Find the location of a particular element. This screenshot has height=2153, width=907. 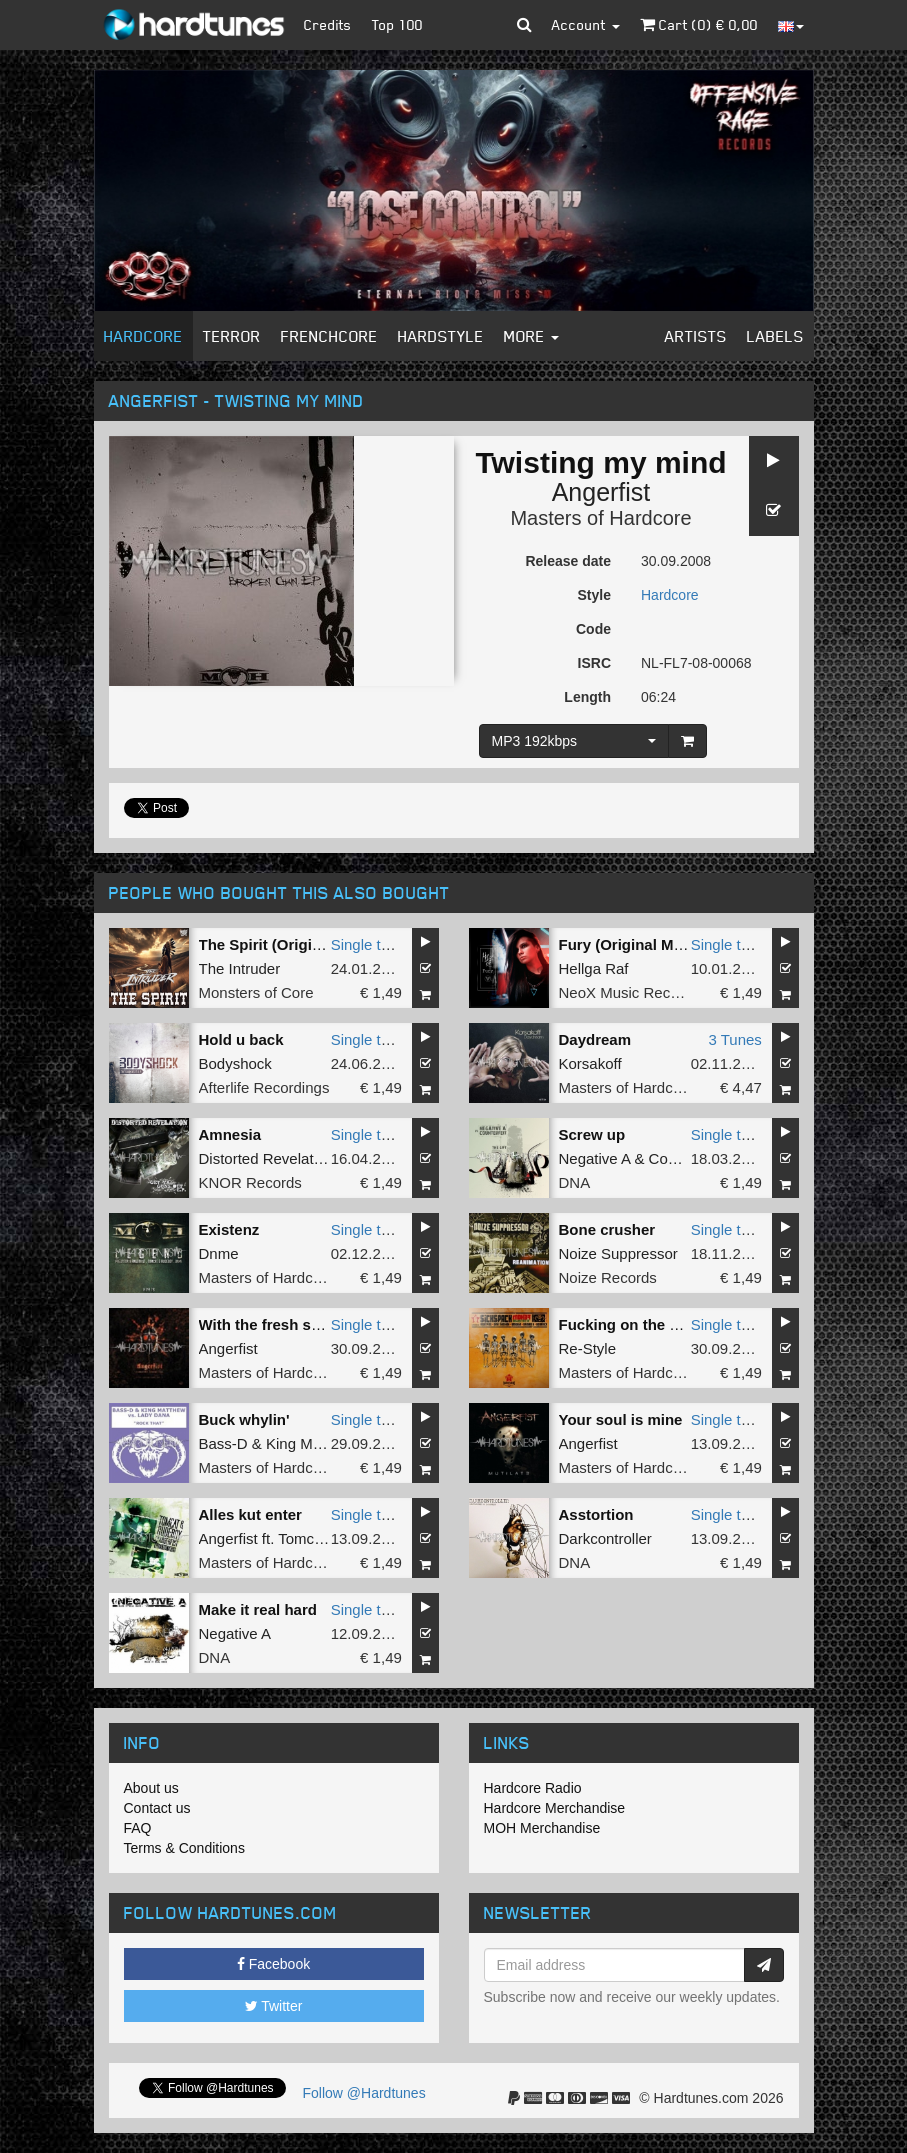

Contact us is located at coordinates (157, 1808).